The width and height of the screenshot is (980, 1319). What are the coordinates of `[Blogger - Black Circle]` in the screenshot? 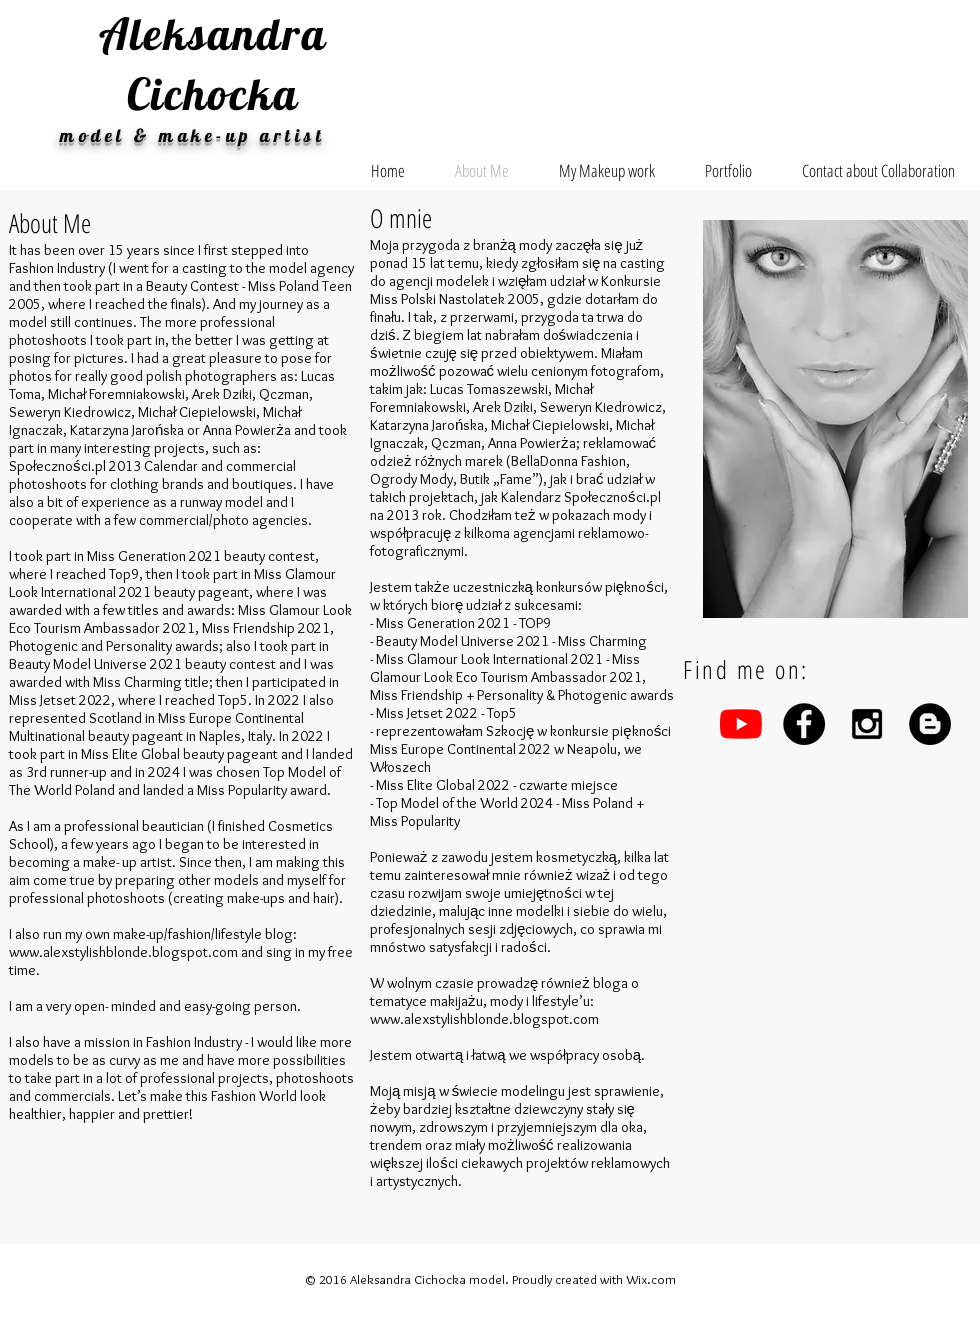 It's located at (930, 724).